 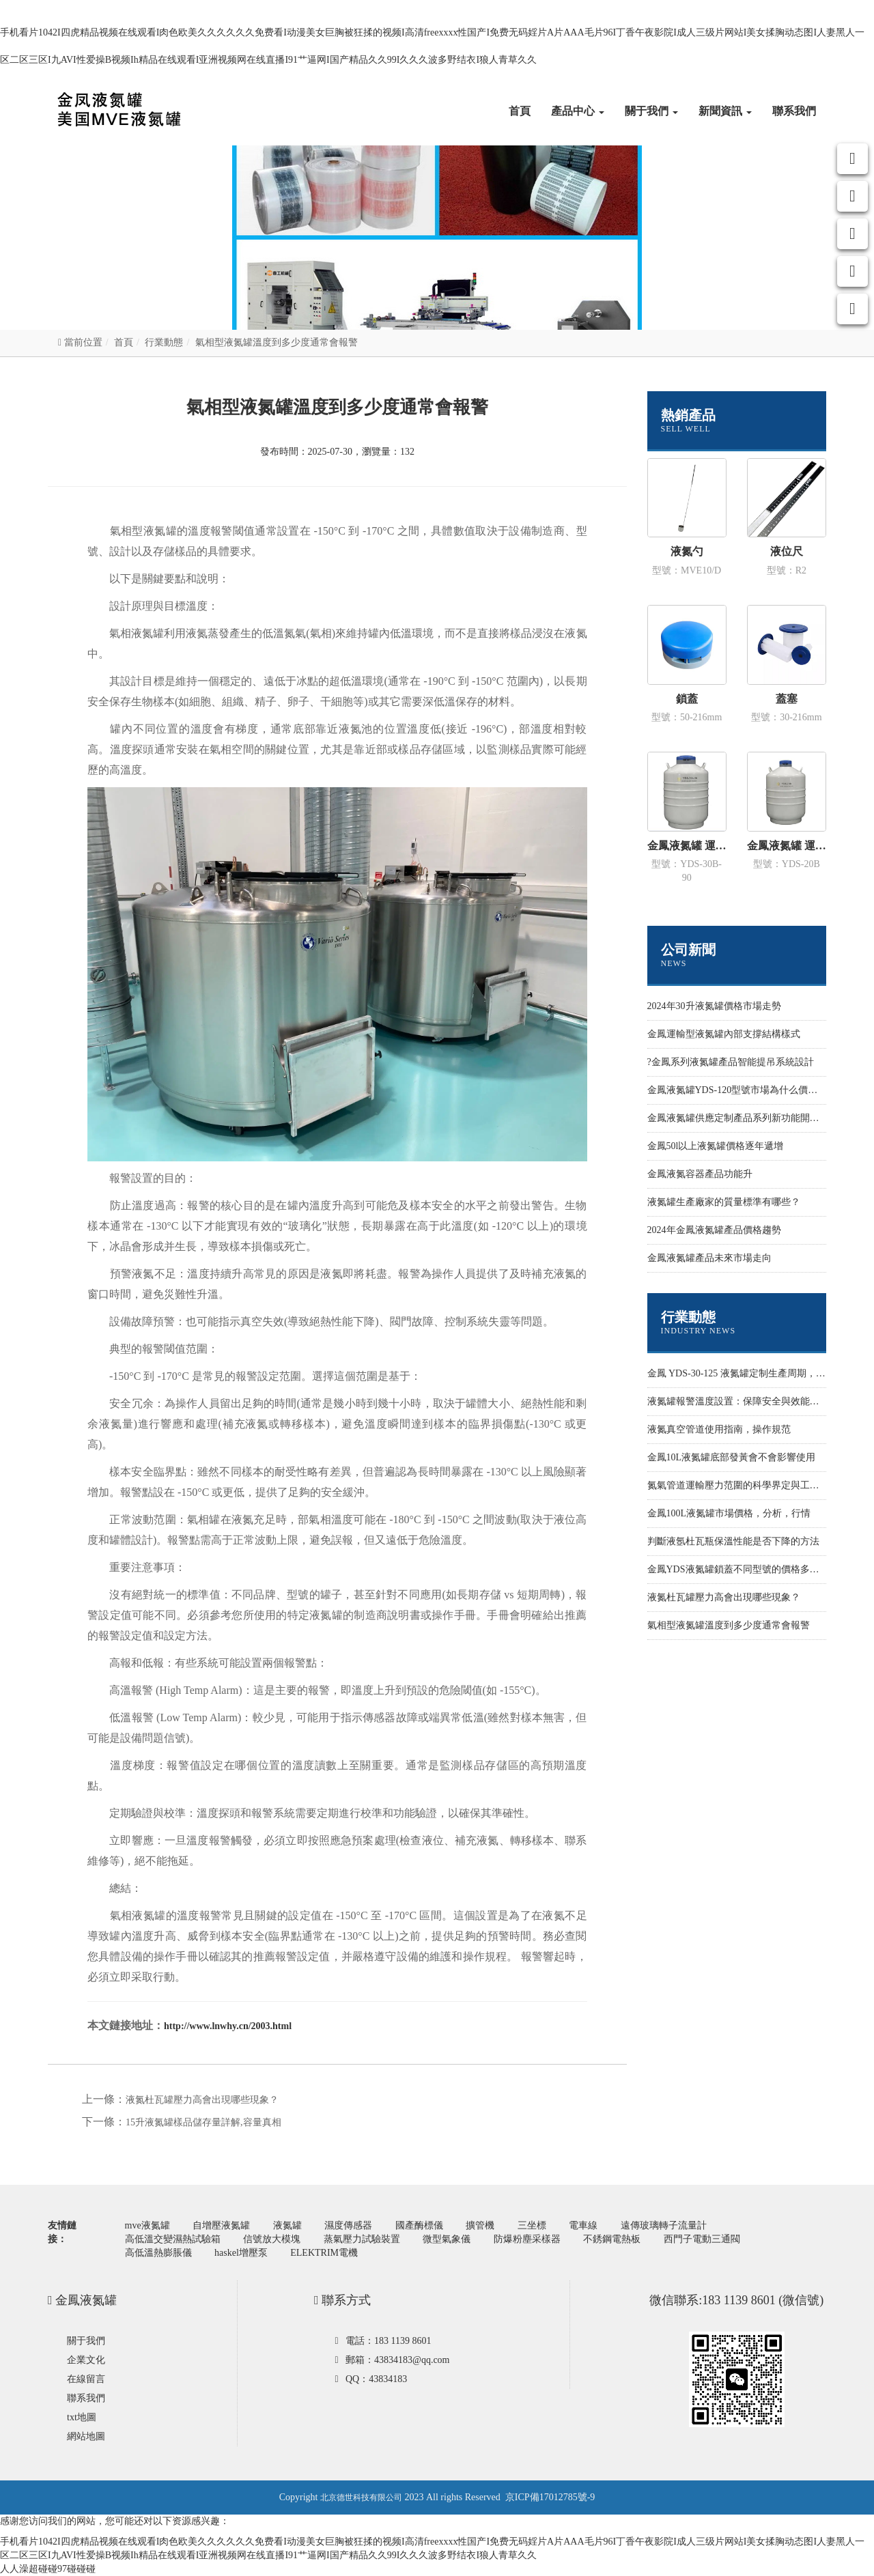 I want to click on 電車線, so click(x=583, y=2225).